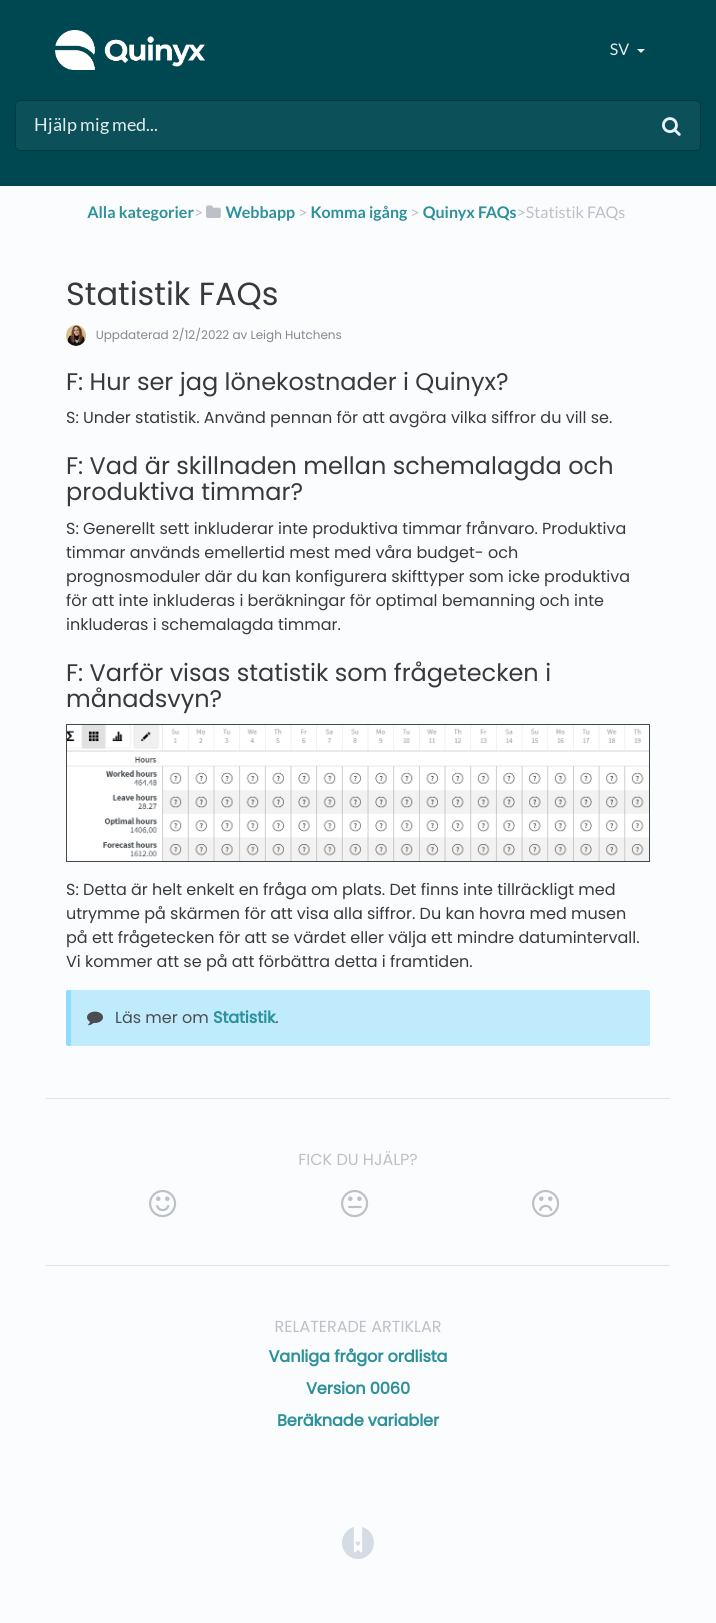  Describe the element at coordinates (140, 212) in the screenshot. I see `Alla kategorier` at that location.